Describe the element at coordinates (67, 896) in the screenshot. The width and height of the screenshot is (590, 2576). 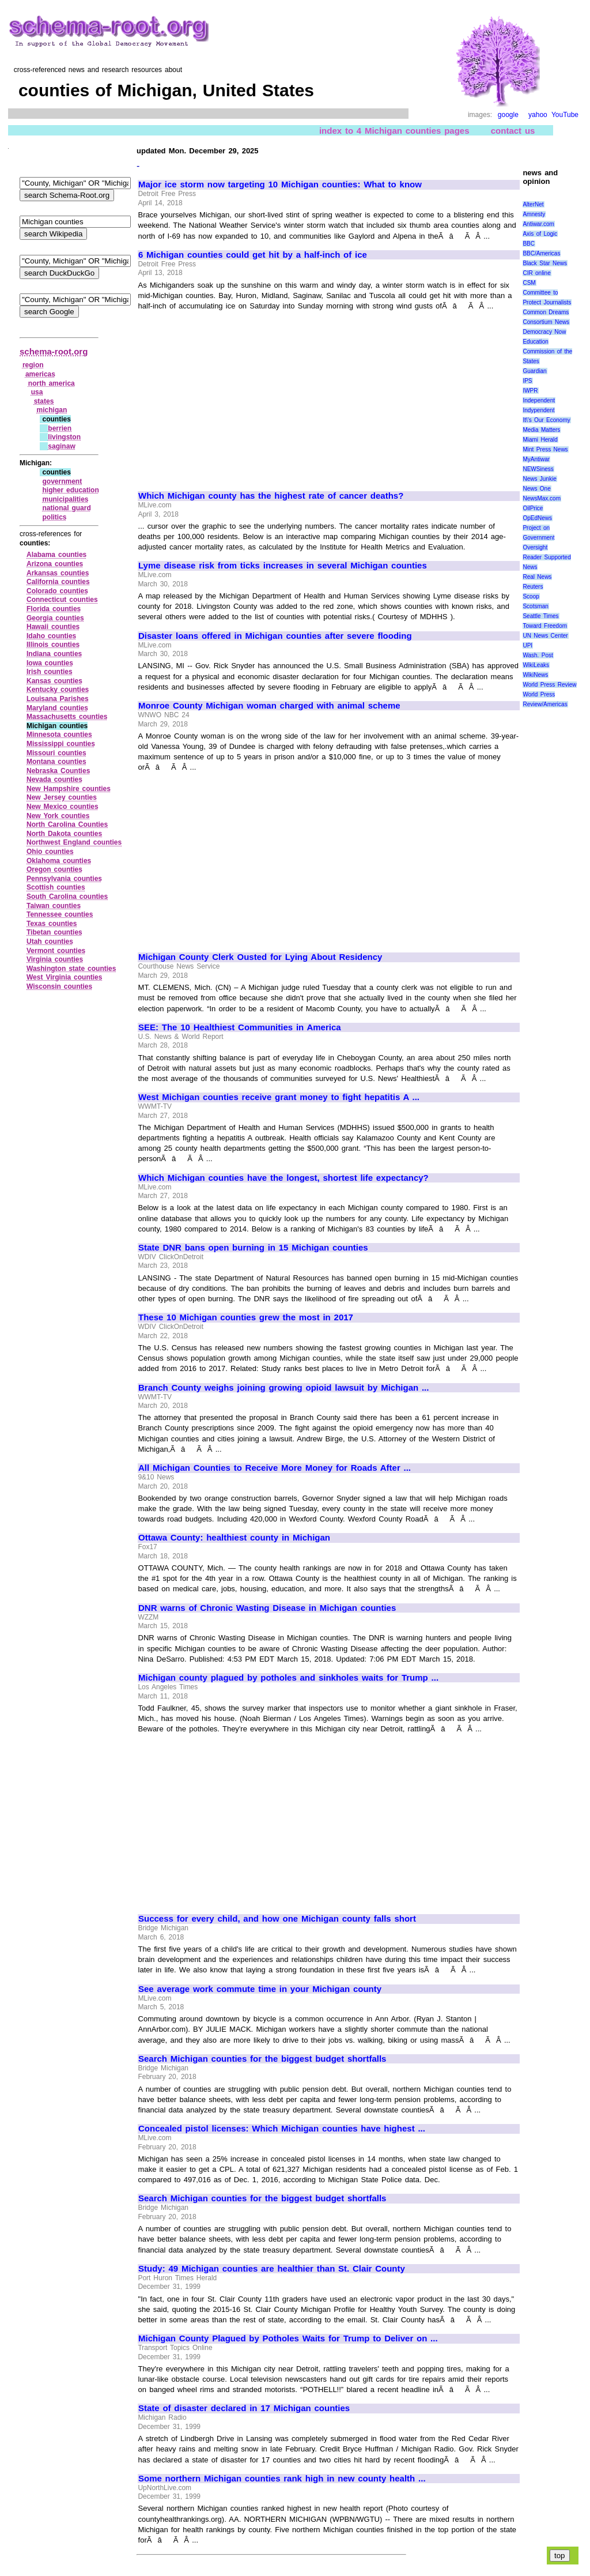
I see `South Carolina counties` at that location.